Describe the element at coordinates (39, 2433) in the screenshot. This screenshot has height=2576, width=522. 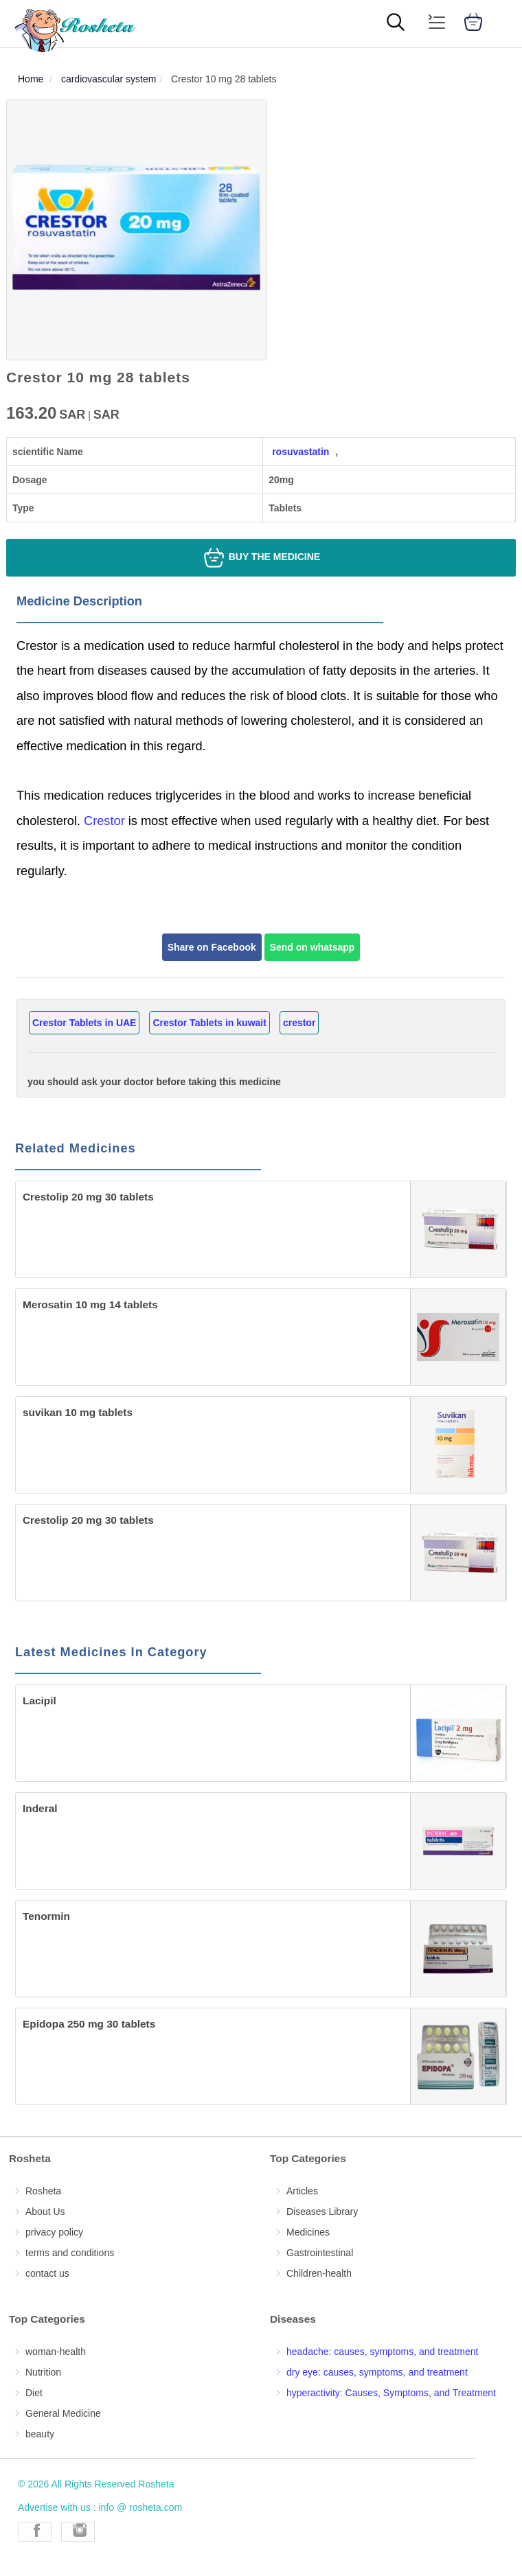
I see `beauty` at that location.